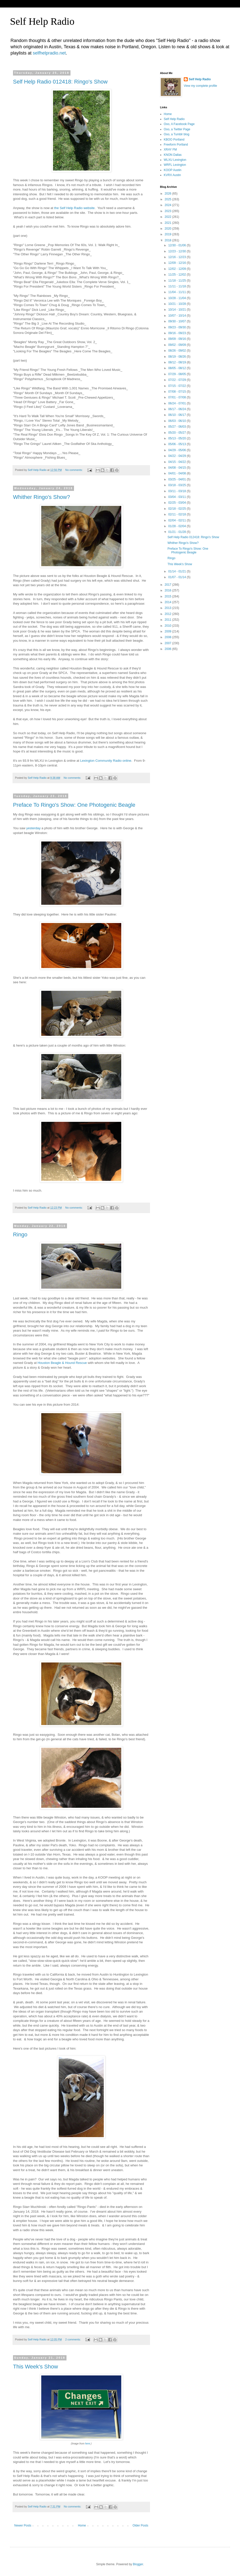 The height and width of the screenshot is (2576, 240). What do you see at coordinates (35, 2366) in the screenshot?
I see `This Week's Show` at bounding box center [35, 2366].